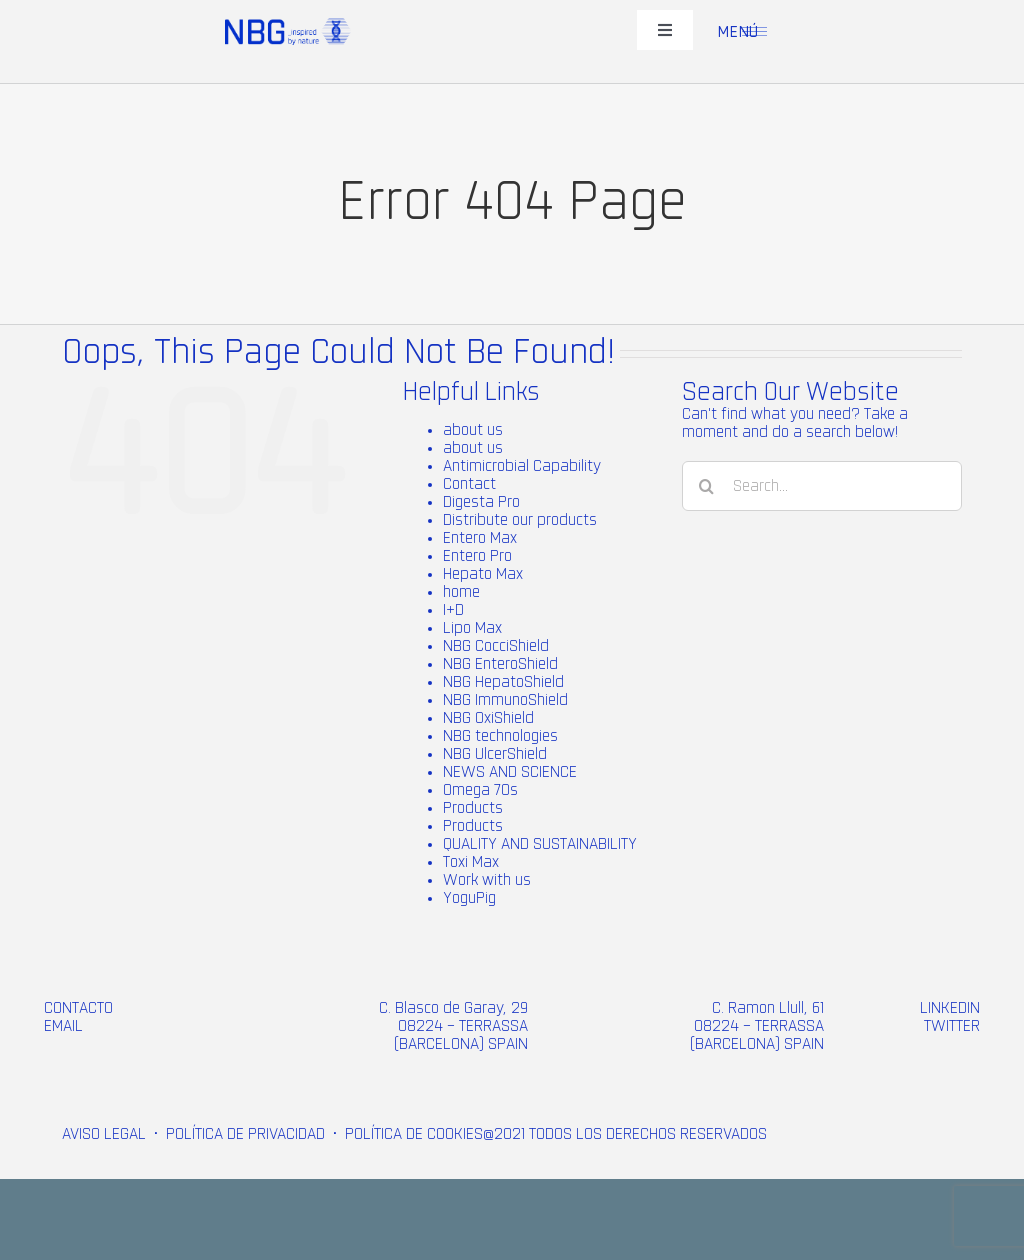 Image resolution: width=1024 pixels, height=1260 pixels. What do you see at coordinates (540, 844) in the screenshot?
I see `QUALITY AND SUSTAINABILITY` at bounding box center [540, 844].